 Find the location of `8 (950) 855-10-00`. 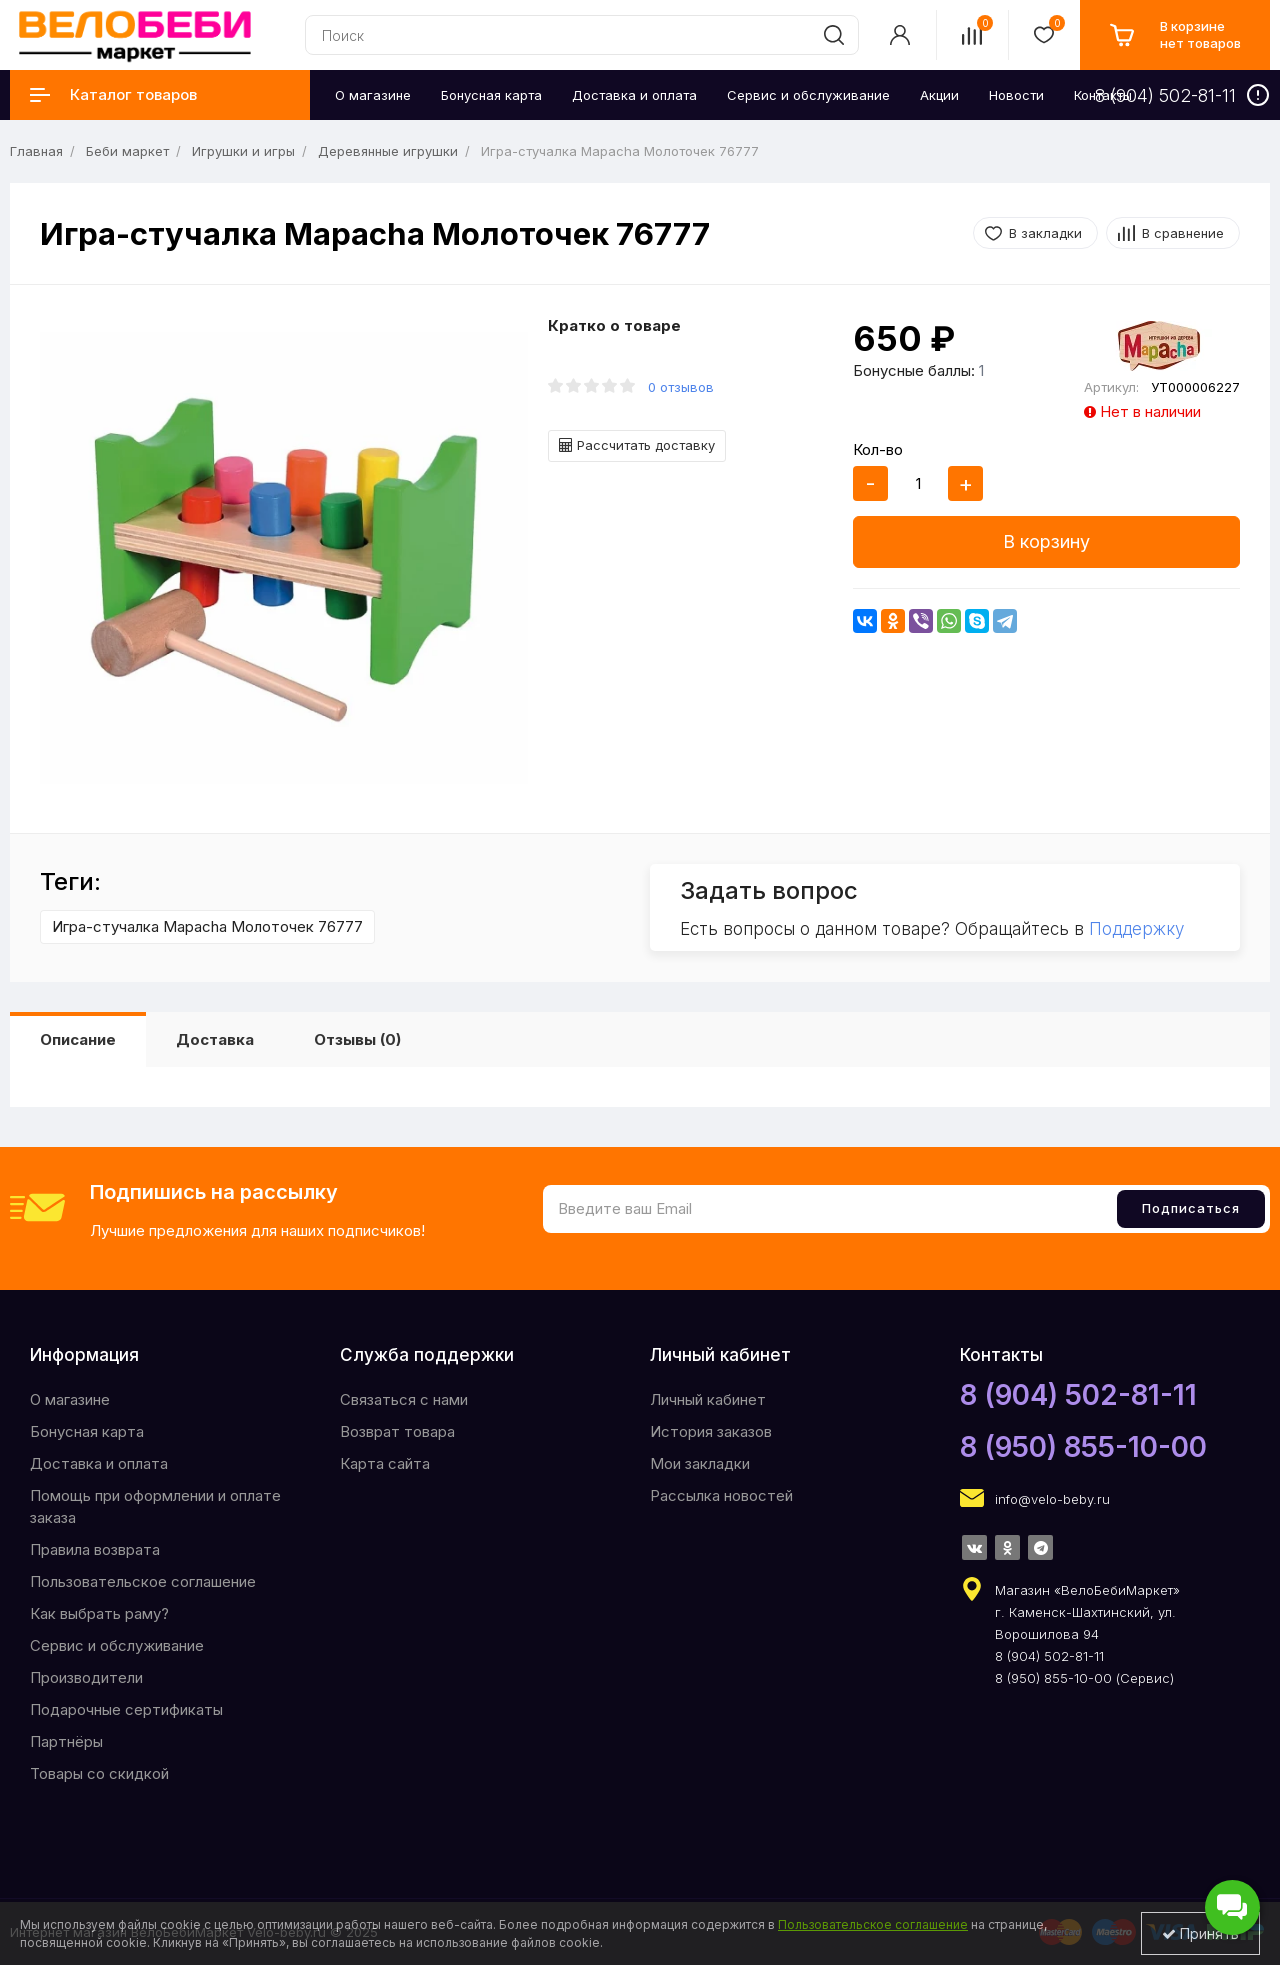

8 (950) 855-10-00 is located at coordinates (1083, 1447).